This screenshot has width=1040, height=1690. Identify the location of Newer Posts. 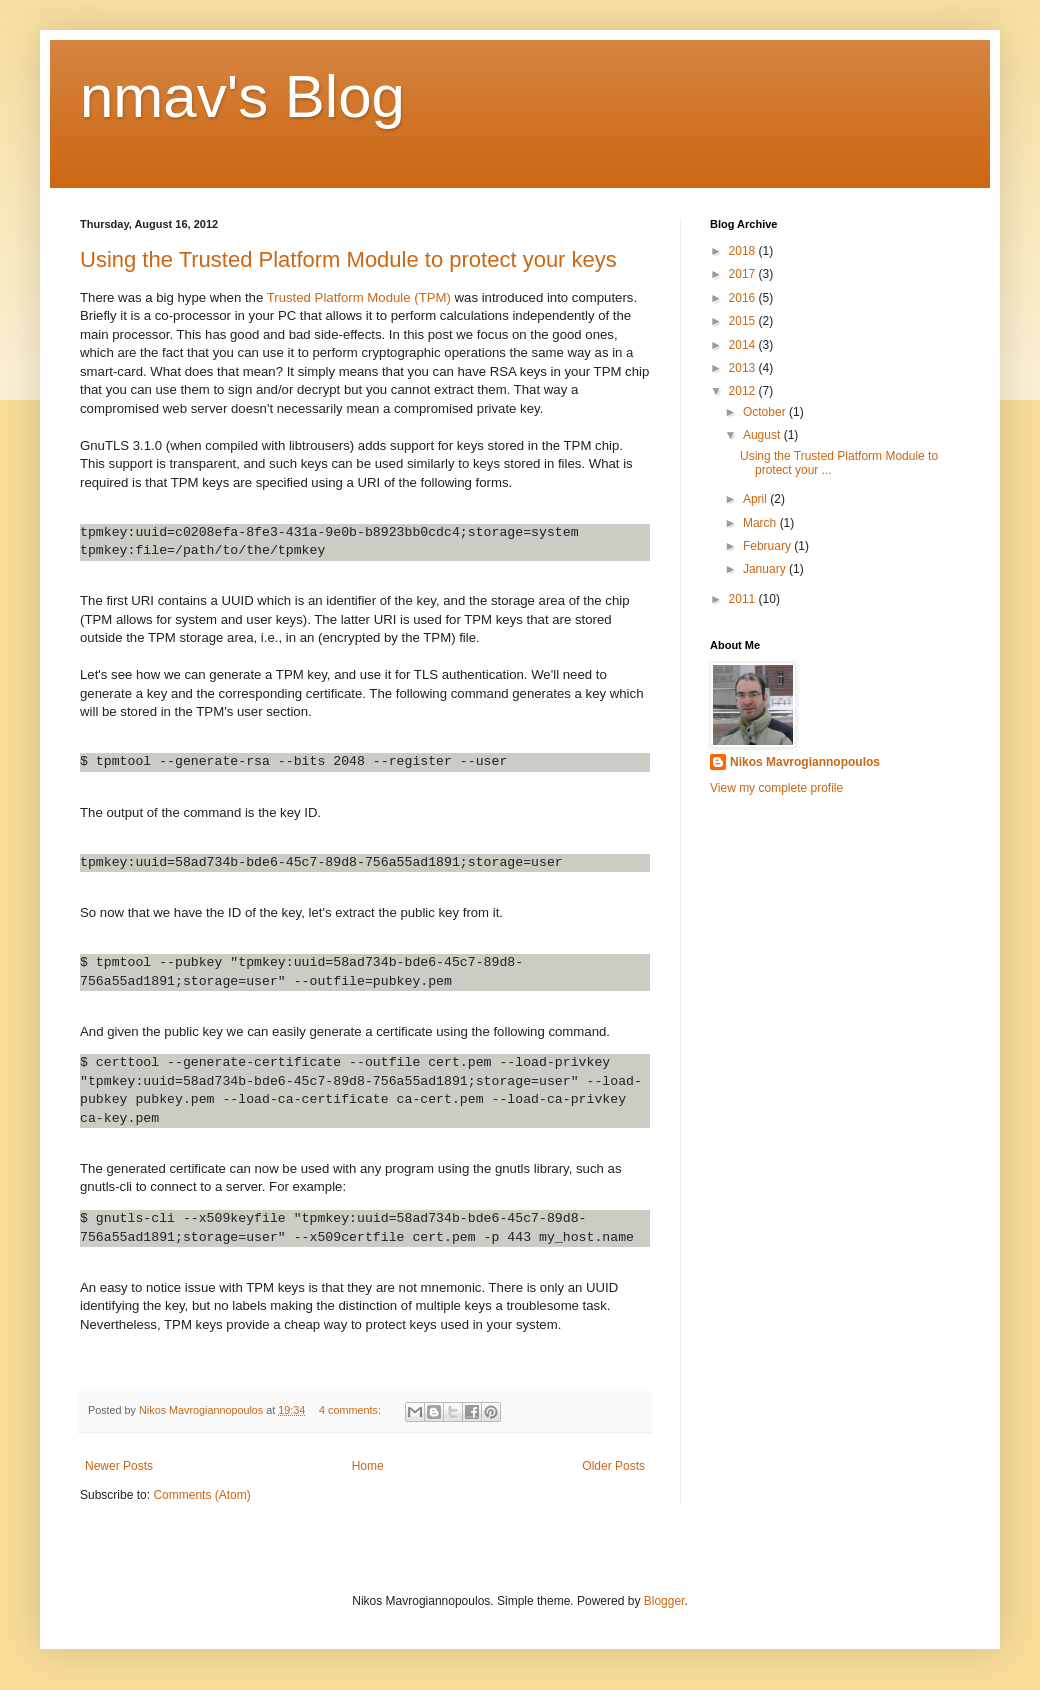
(119, 1466).